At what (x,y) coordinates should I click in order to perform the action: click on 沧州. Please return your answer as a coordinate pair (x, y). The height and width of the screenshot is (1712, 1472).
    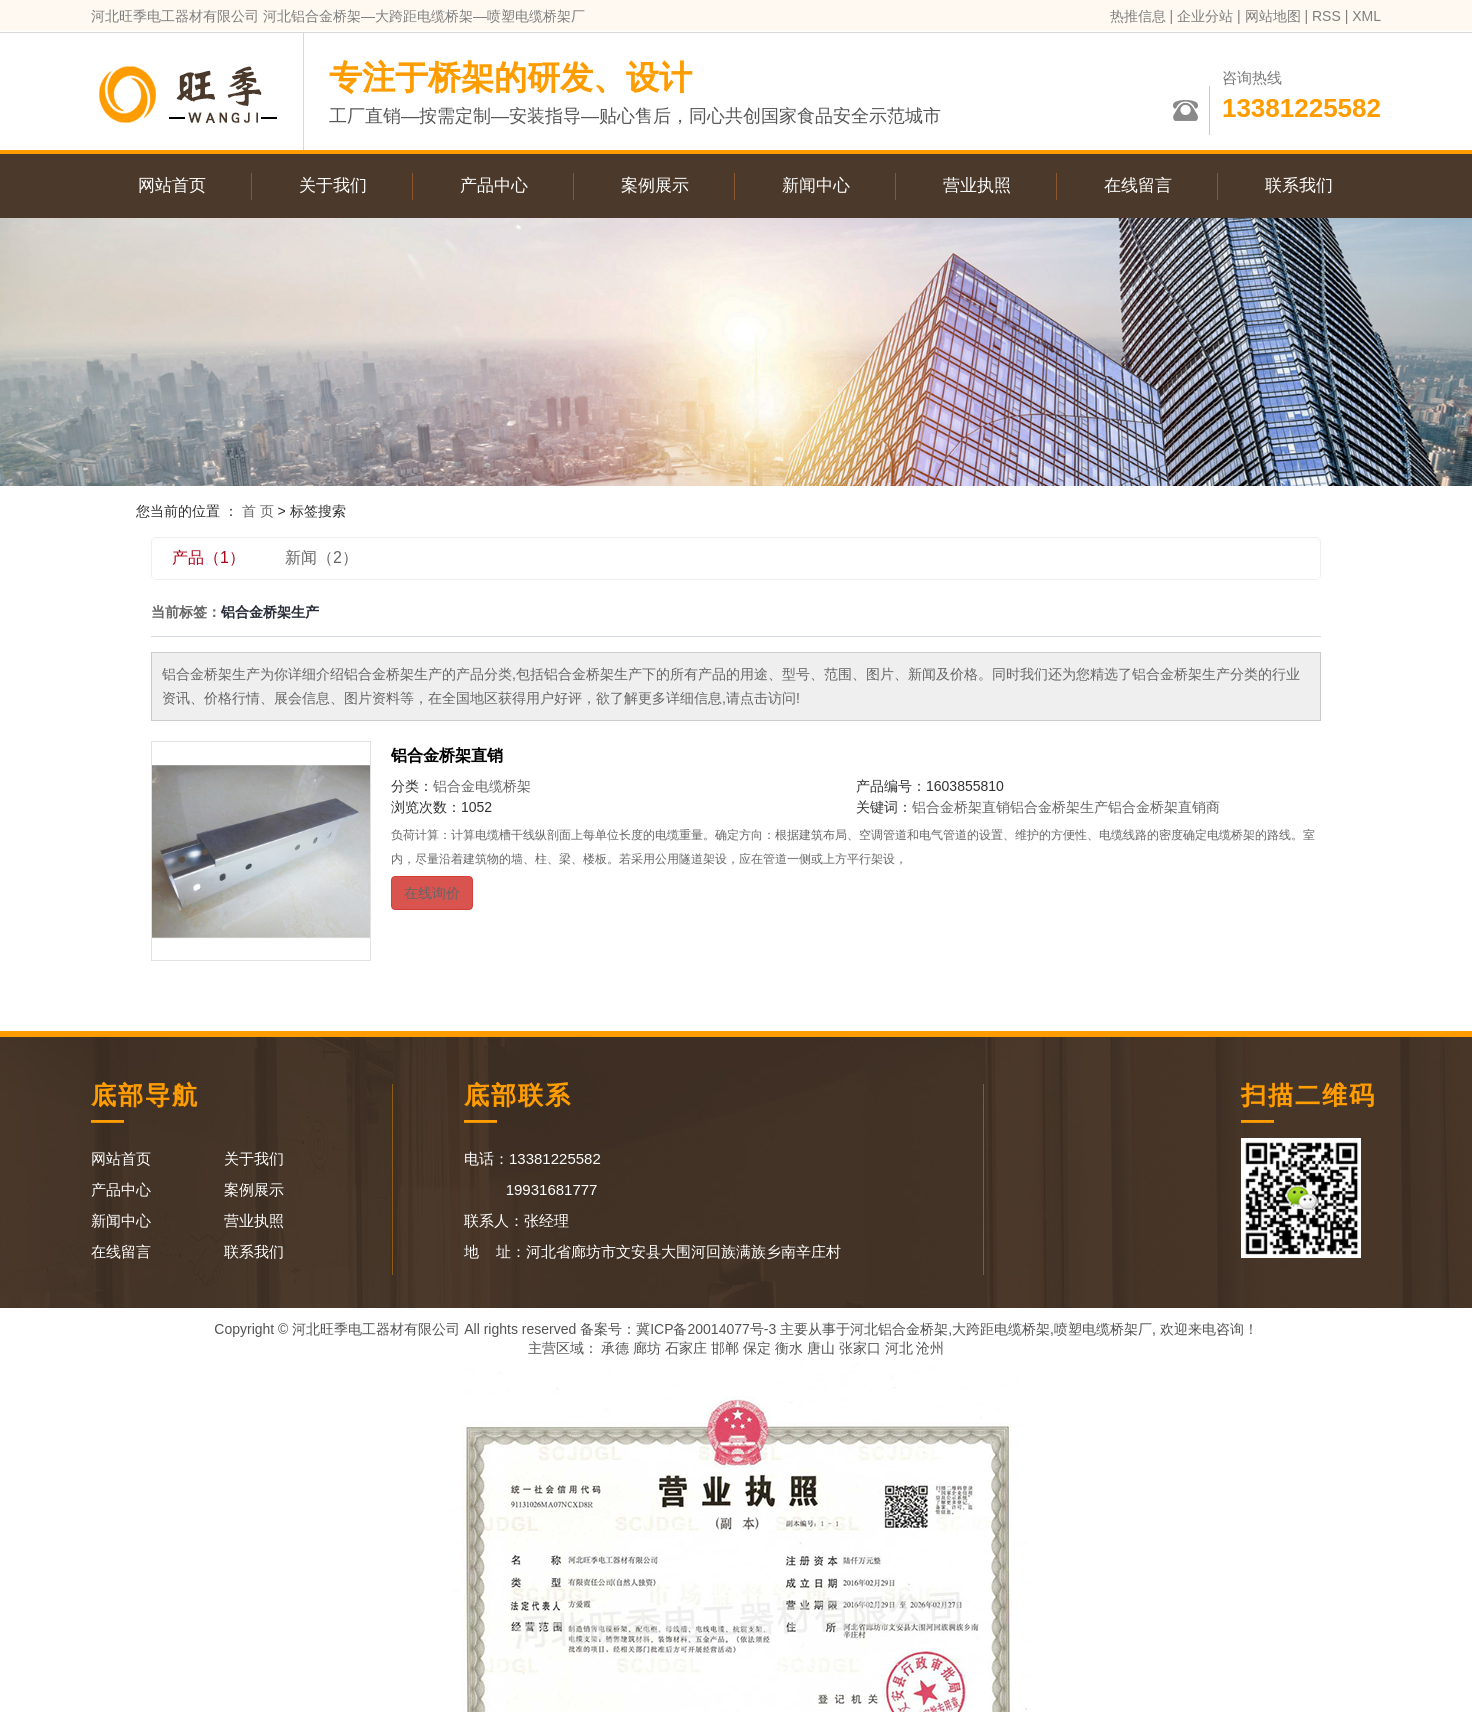
    Looking at the image, I should click on (930, 1348).